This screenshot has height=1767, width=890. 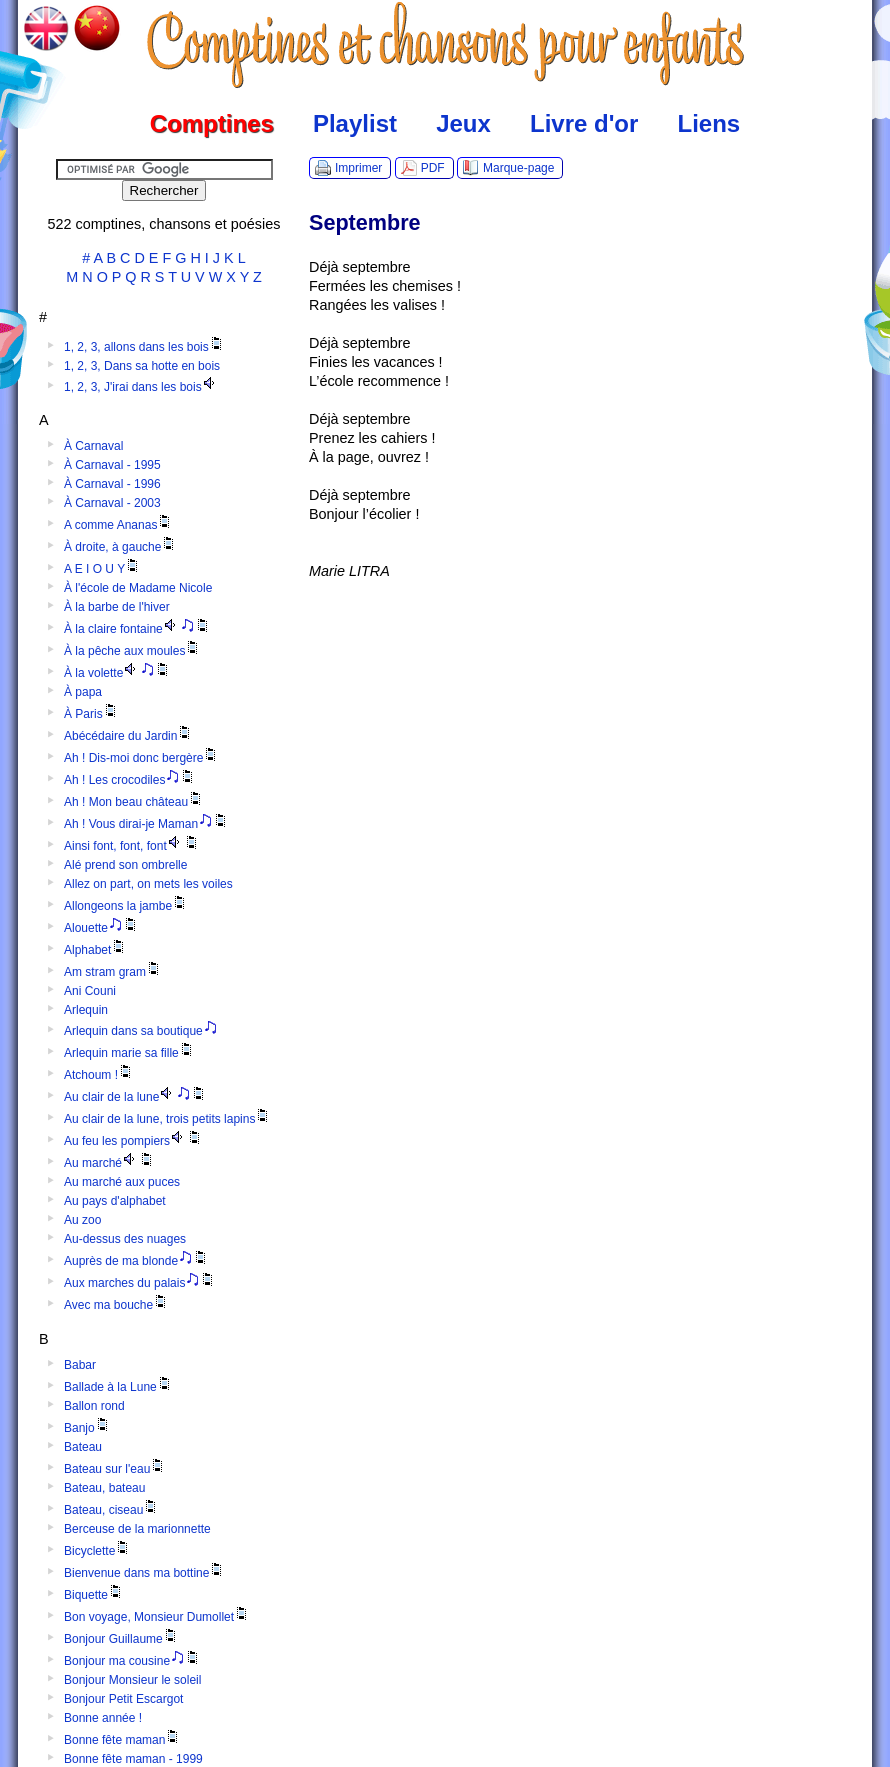 What do you see at coordinates (102, 569) in the screenshot?
I see `A E I O U Y` at bounding box center [102, 569].